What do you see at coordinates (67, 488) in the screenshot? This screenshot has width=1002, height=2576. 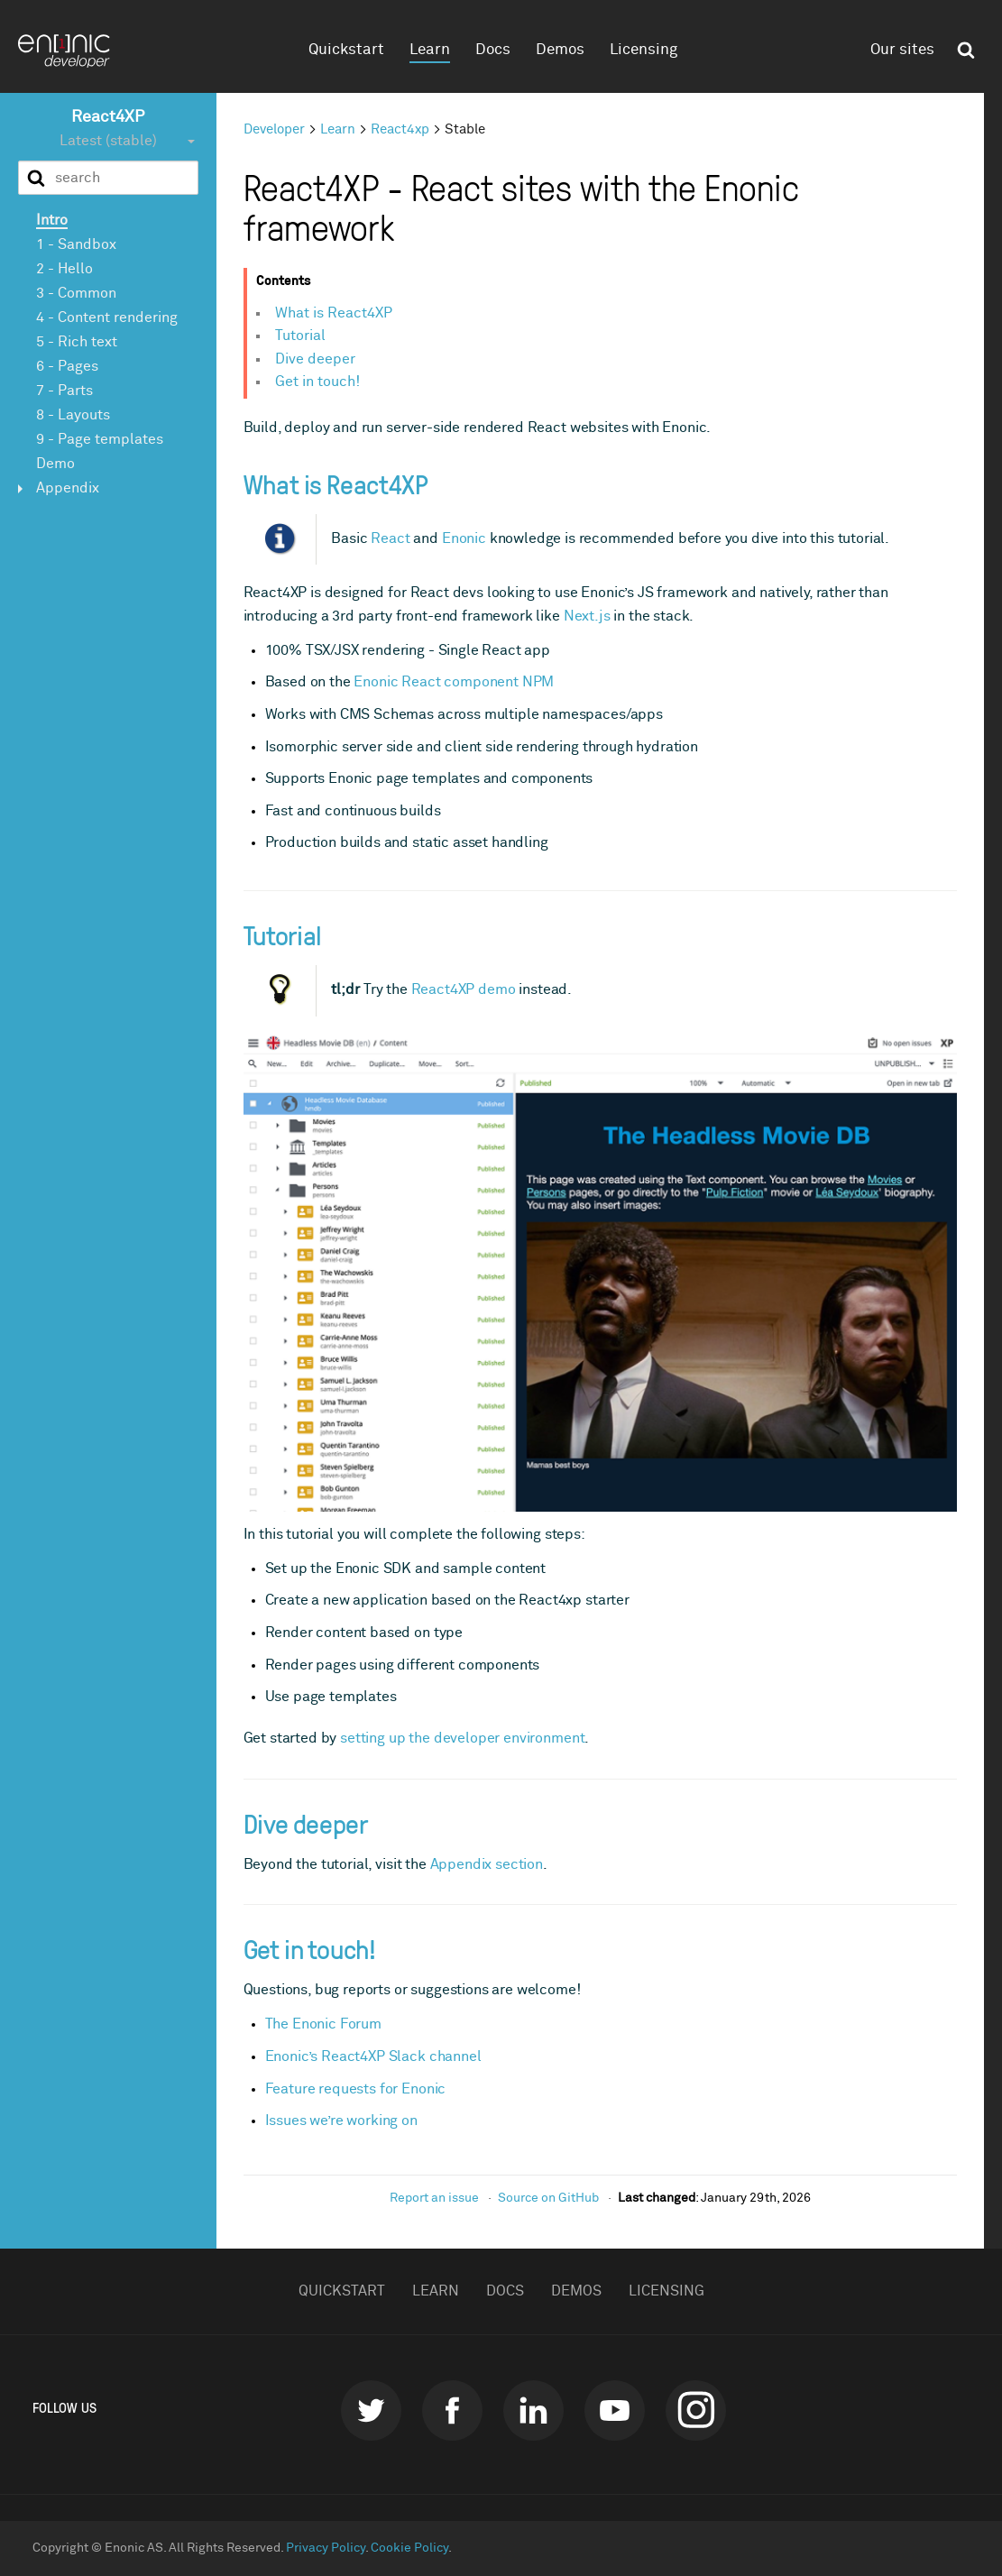 I see `Appendix` at bounding box center [67, 488].